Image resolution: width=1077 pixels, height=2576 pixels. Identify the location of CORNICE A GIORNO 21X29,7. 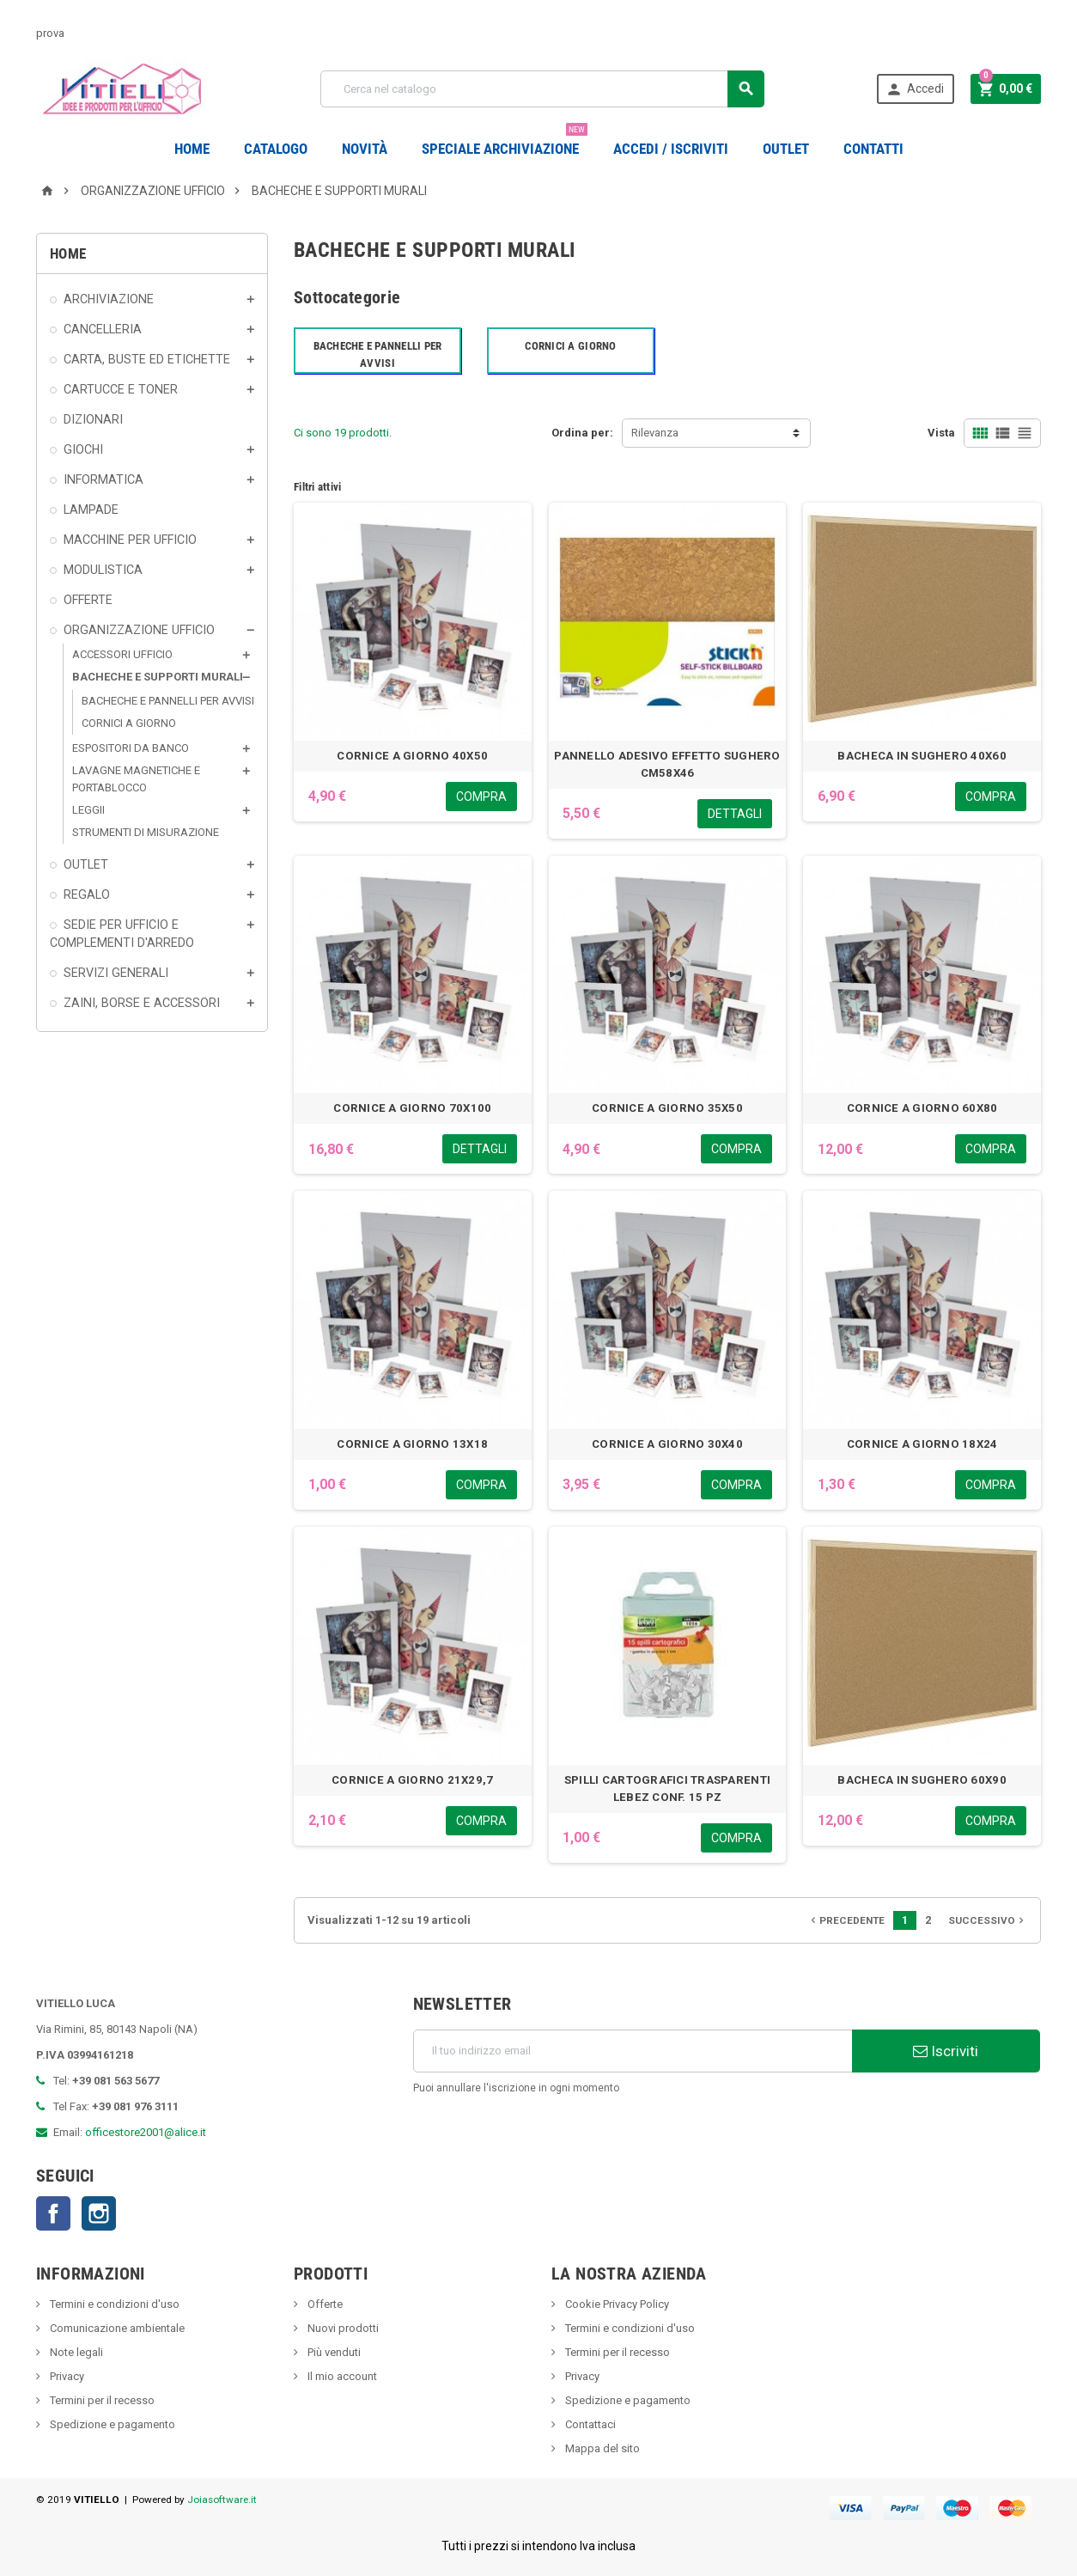
(412, 1779).